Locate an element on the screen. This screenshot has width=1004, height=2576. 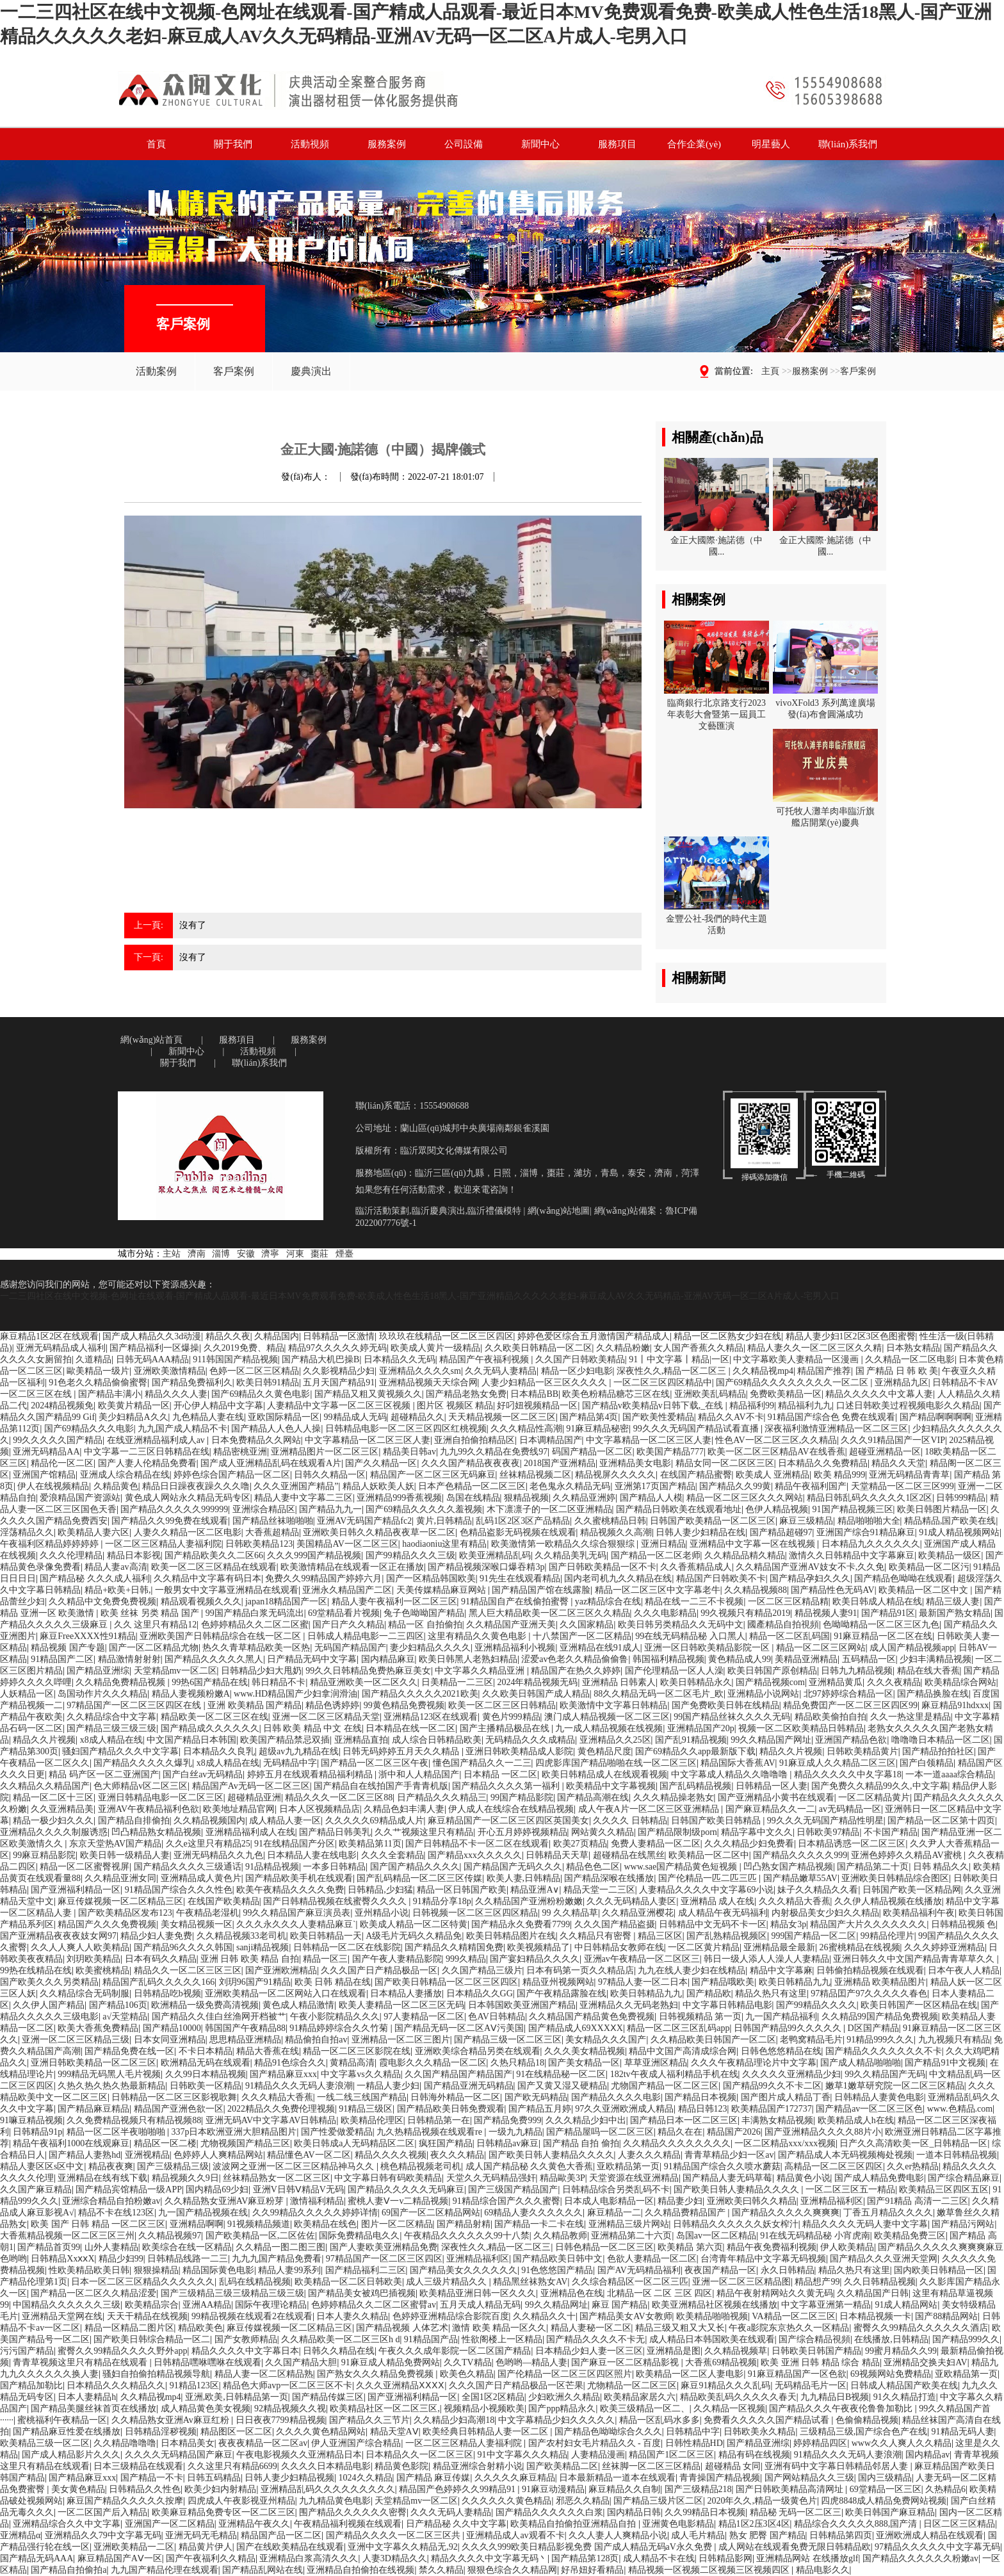
尤物视频国产精品三区 is located at coordinates (245, 2143).